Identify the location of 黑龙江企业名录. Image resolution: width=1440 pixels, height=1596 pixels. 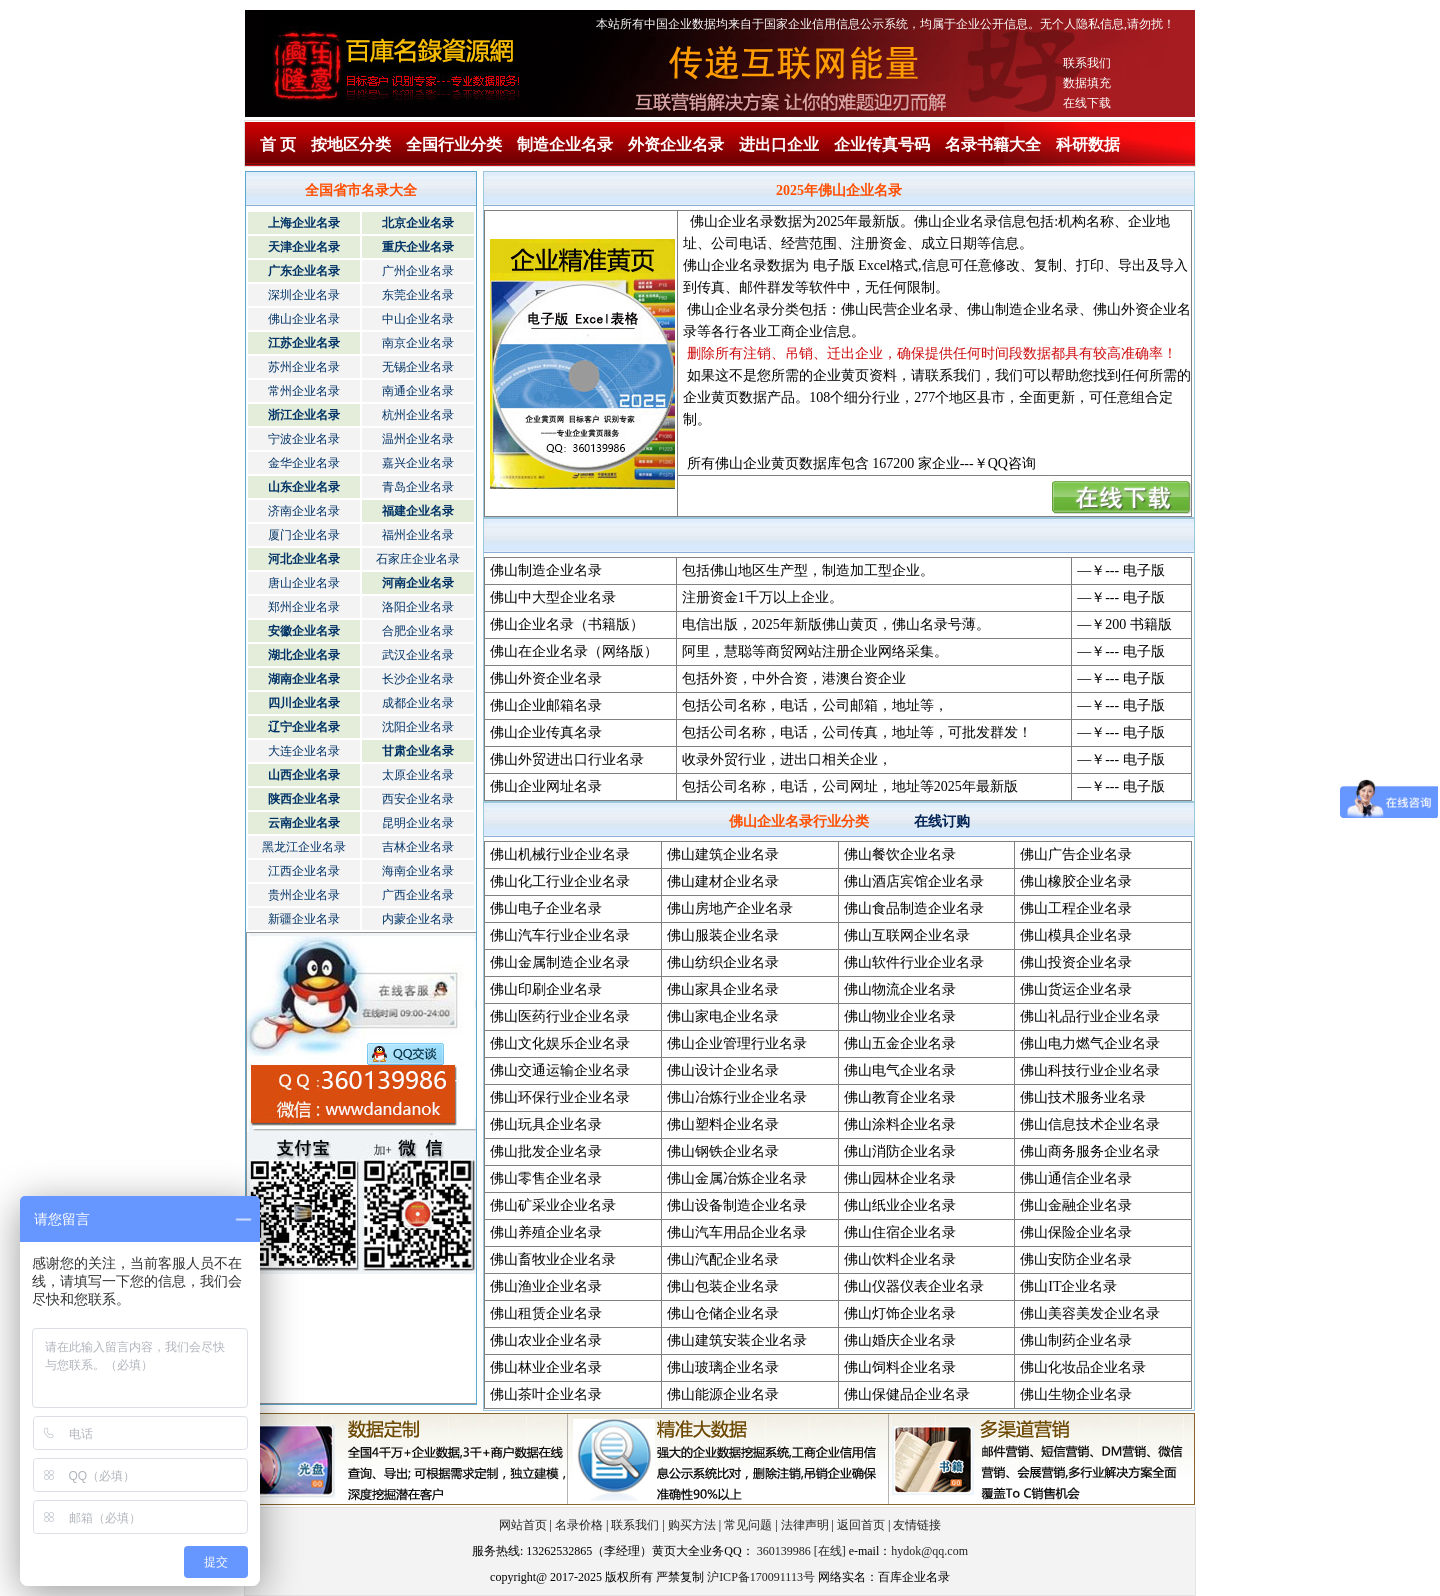
(304, 847).